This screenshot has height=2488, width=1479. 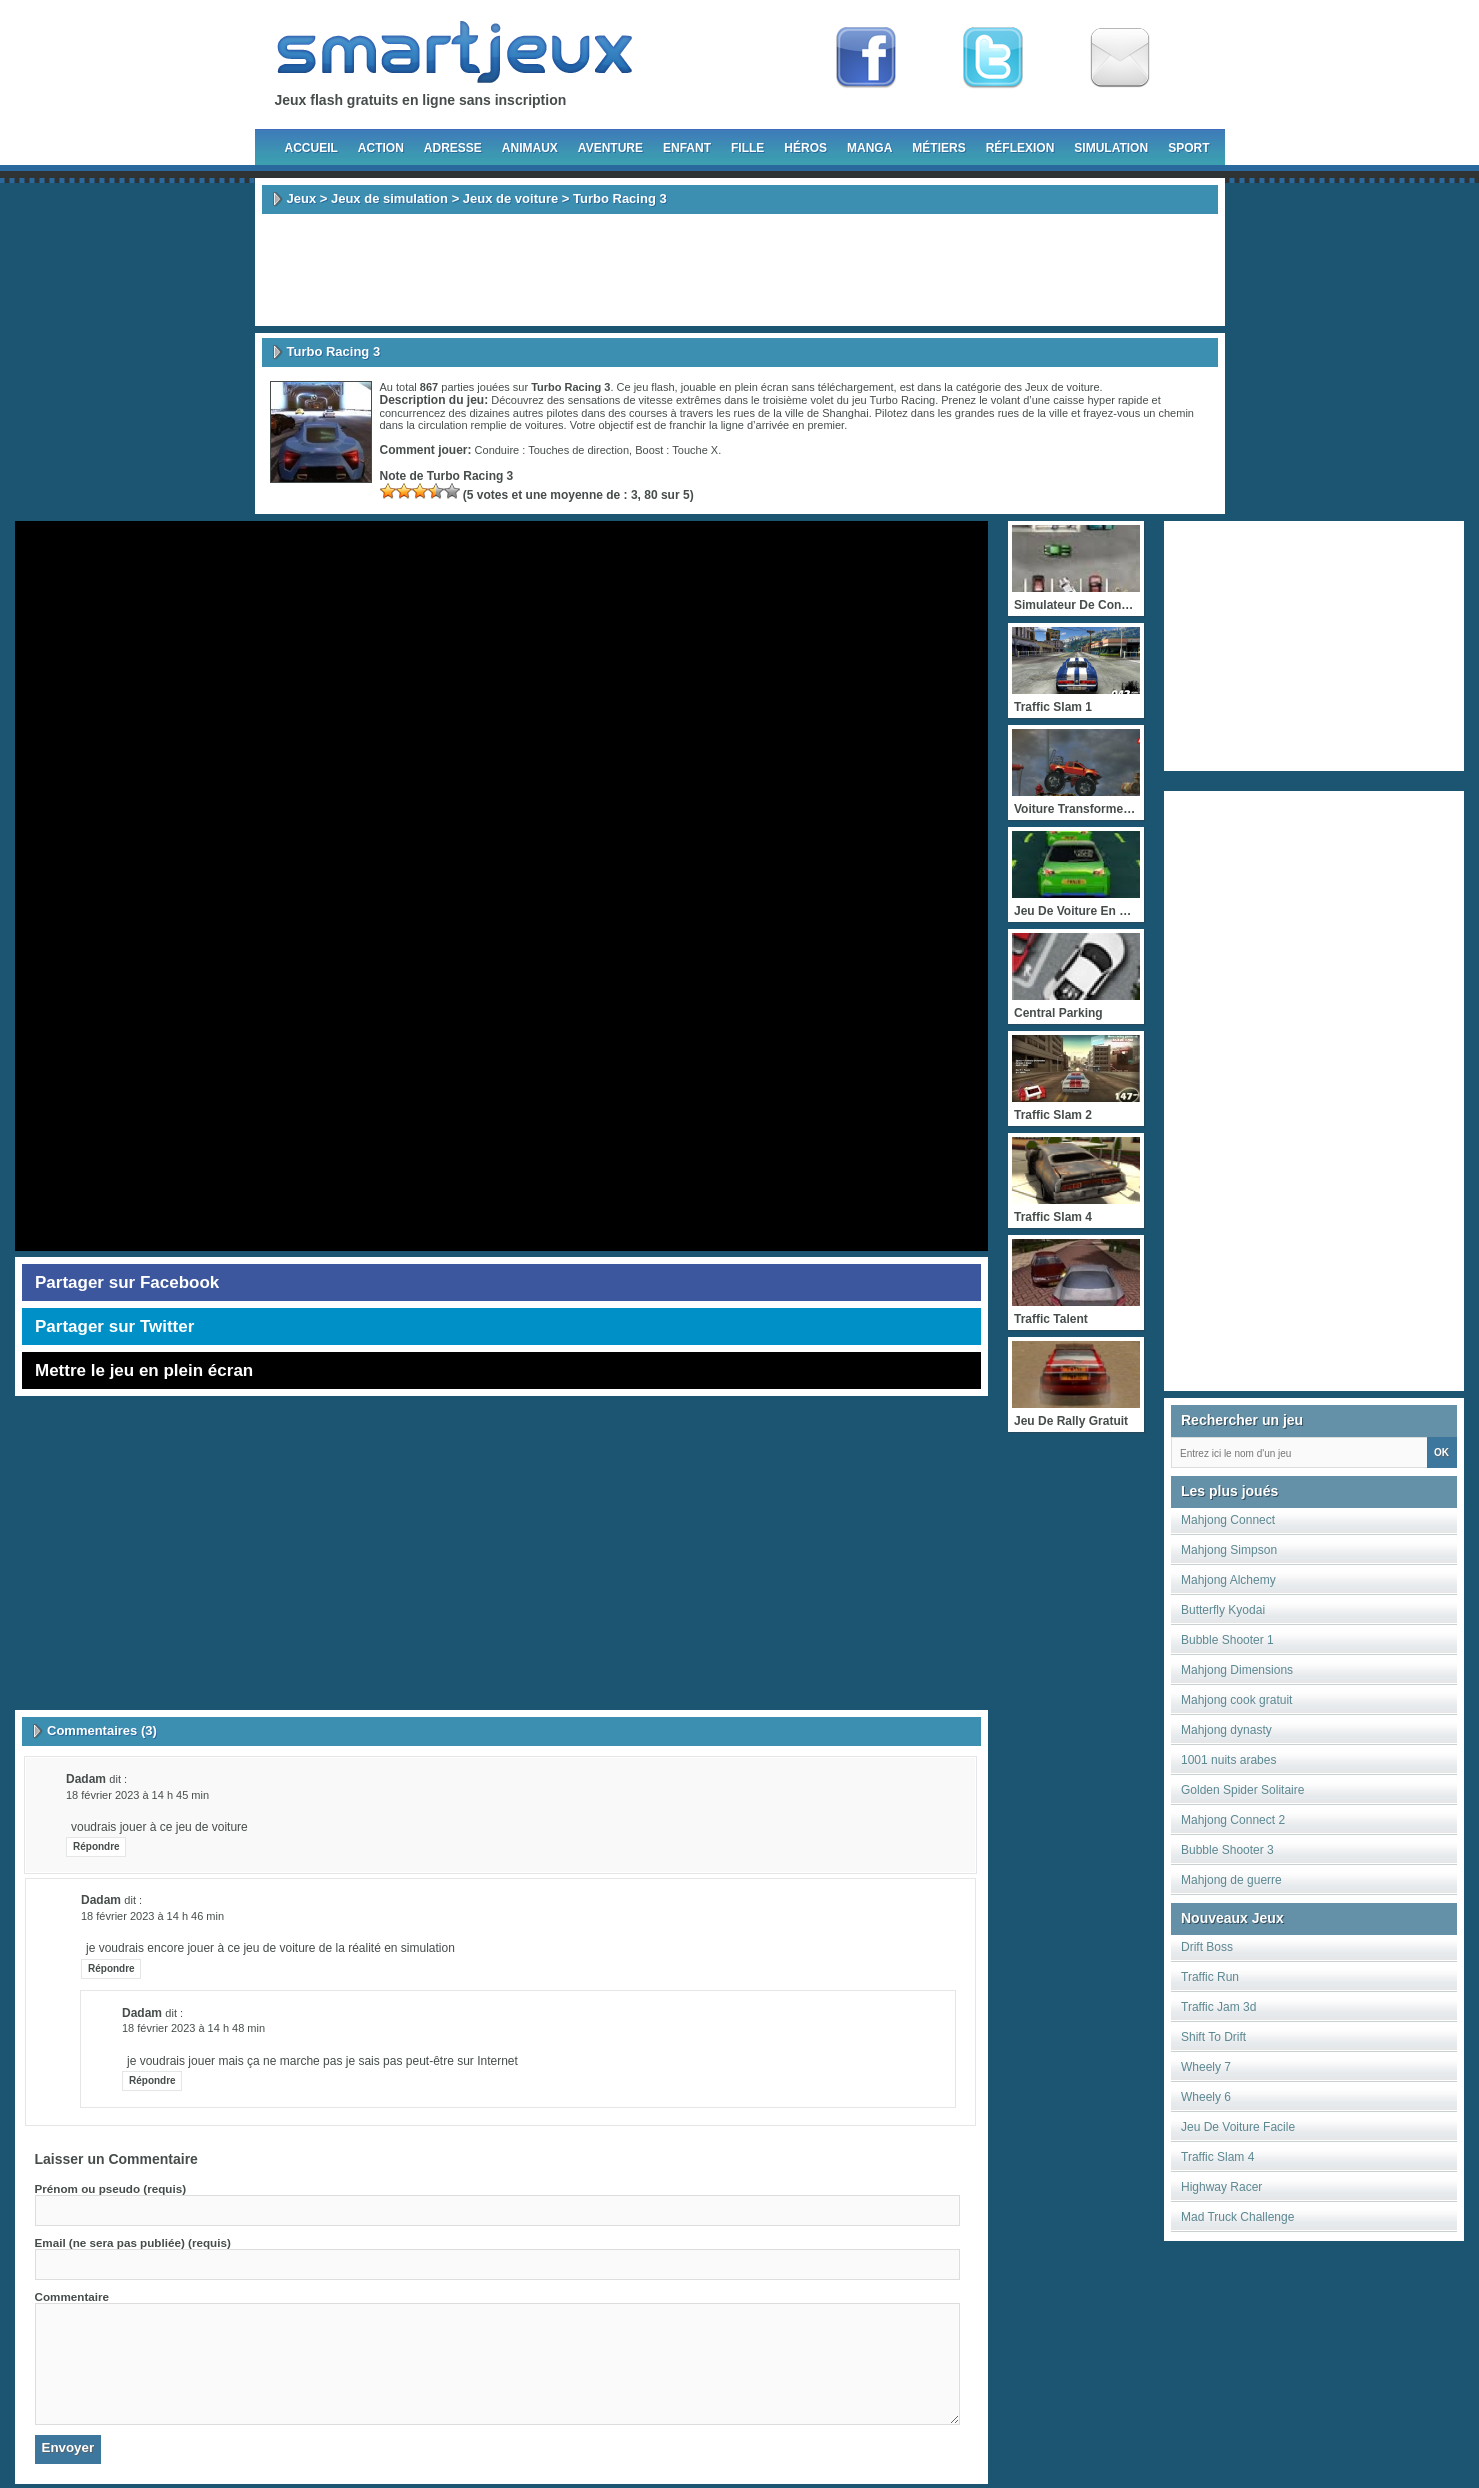 What do you see at coordinates (1218, 2007) in the screenshot?
I see `Traffic Jam 3d` at bounding box center [1218, 2007].